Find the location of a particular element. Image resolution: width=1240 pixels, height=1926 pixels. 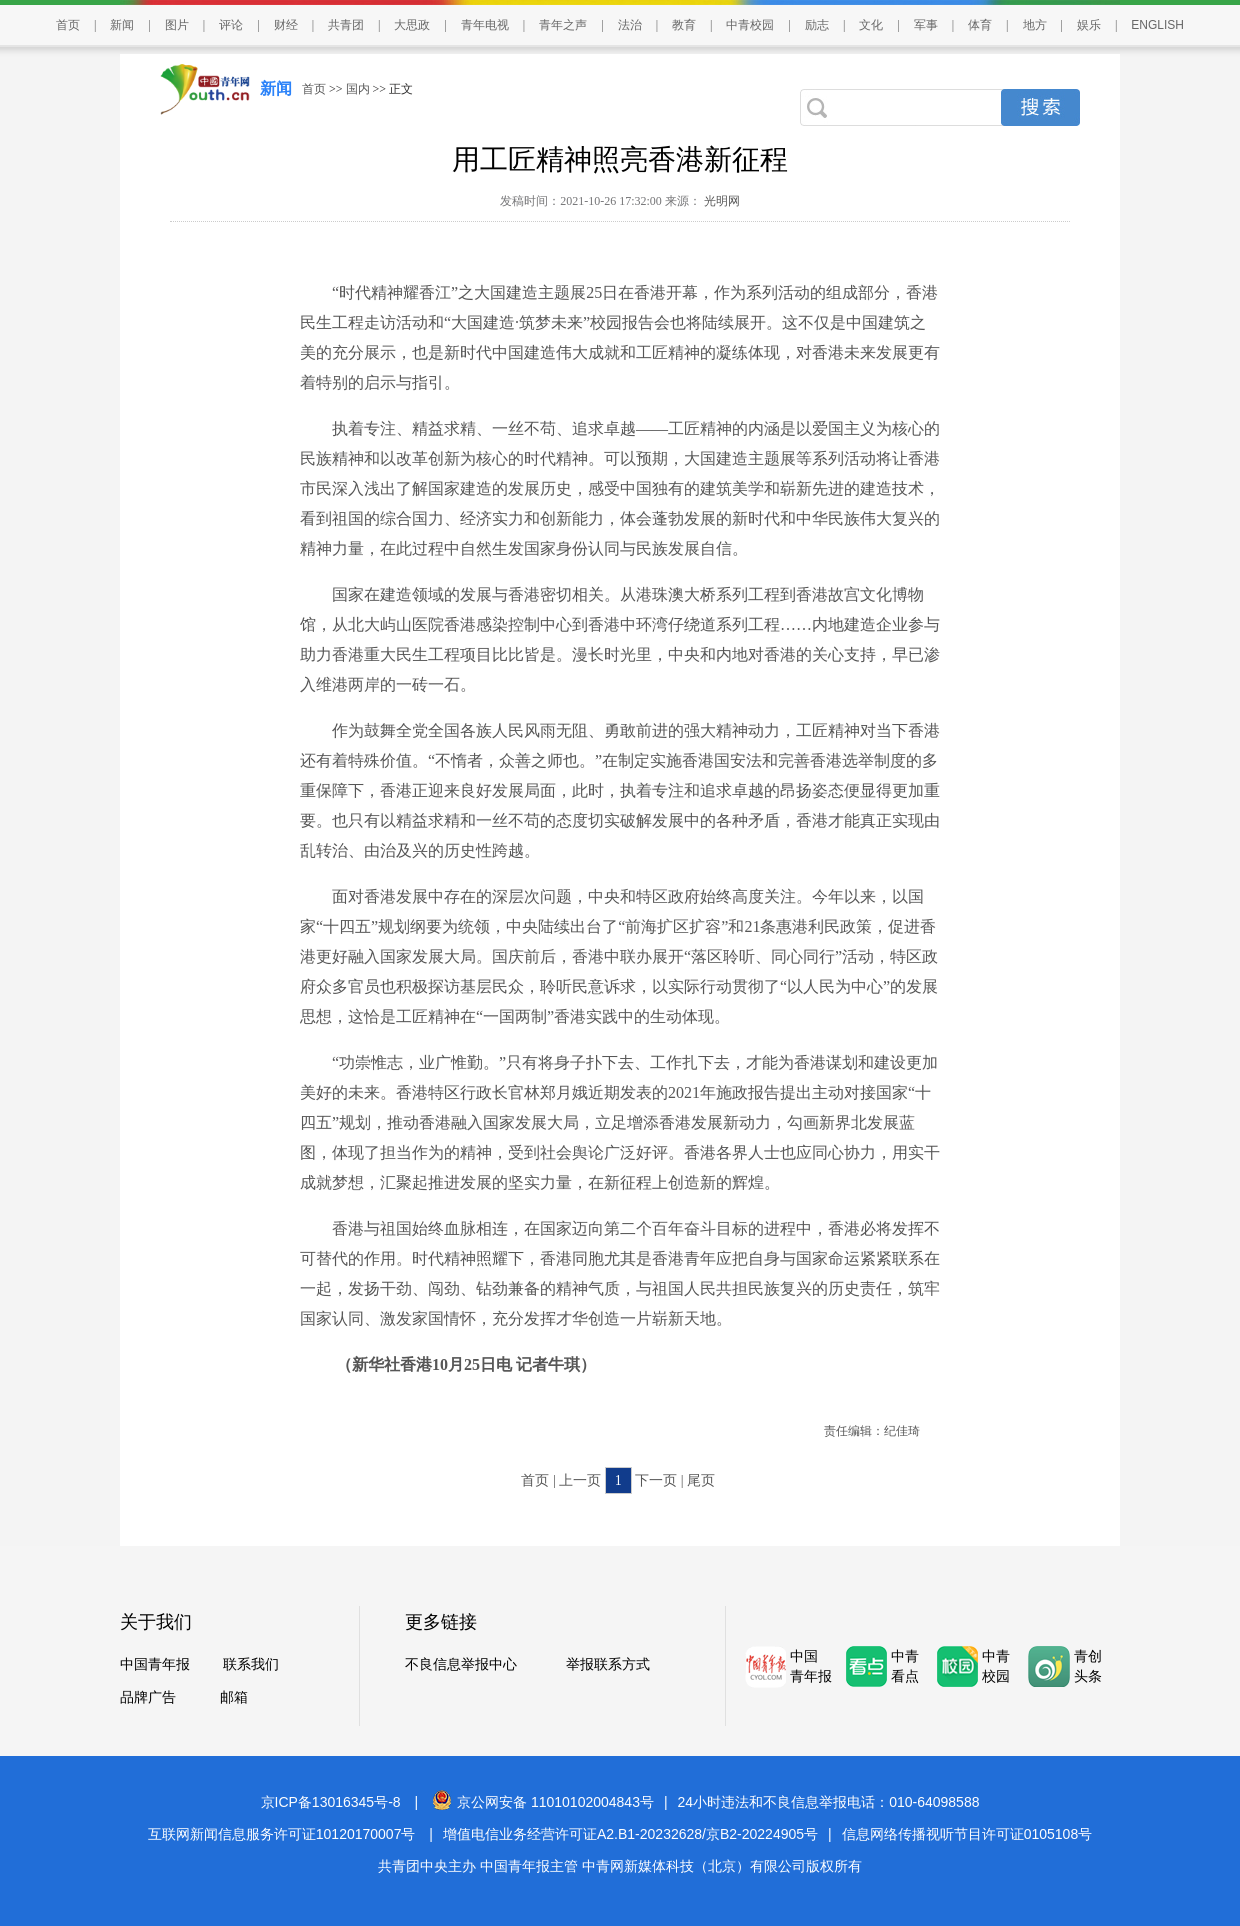

联系我们 is located at coordinates (251, 1664).